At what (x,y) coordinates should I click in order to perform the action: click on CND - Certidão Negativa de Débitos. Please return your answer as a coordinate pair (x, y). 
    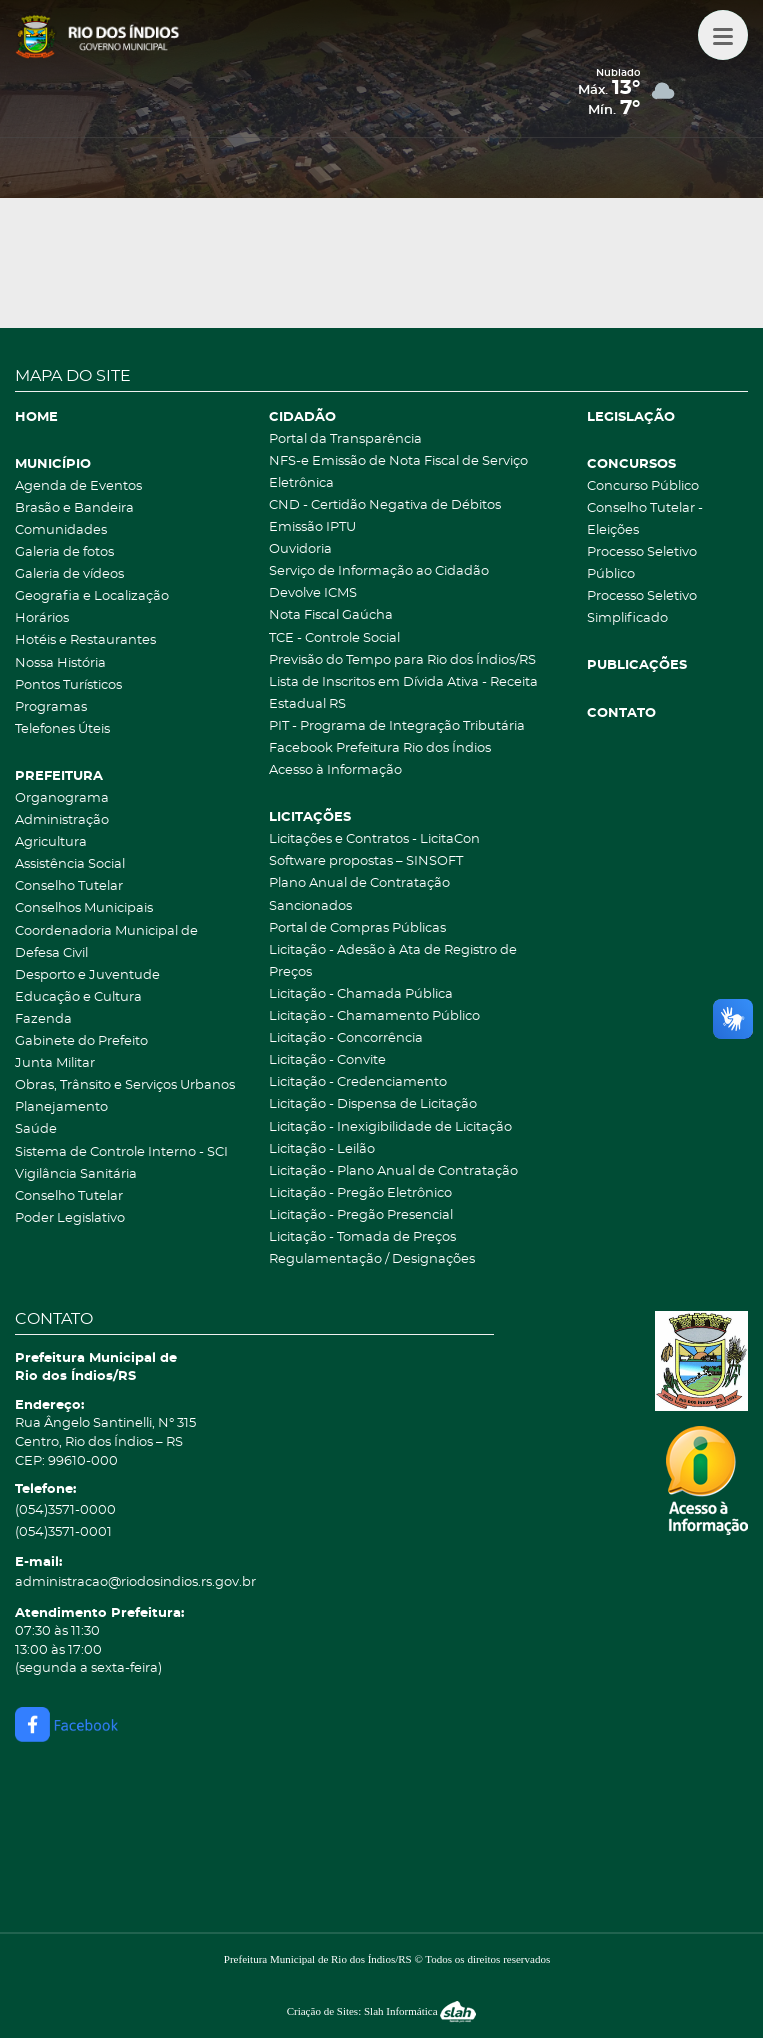
    Looking at the image, I should click on (385, 505).